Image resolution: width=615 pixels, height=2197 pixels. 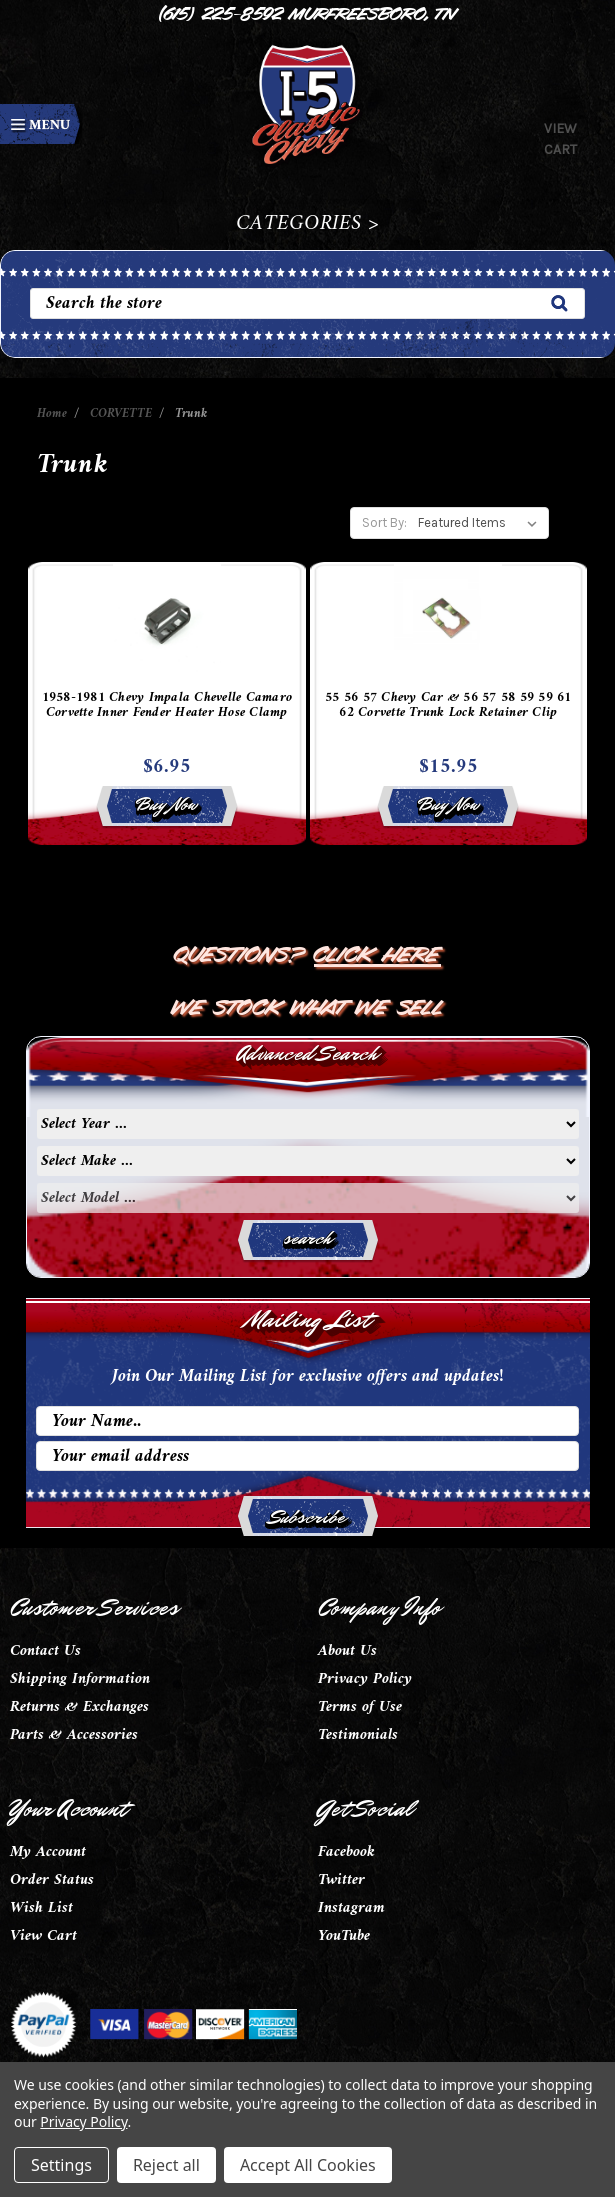 I want to click on Twitter, so click(x=341, y=1880).